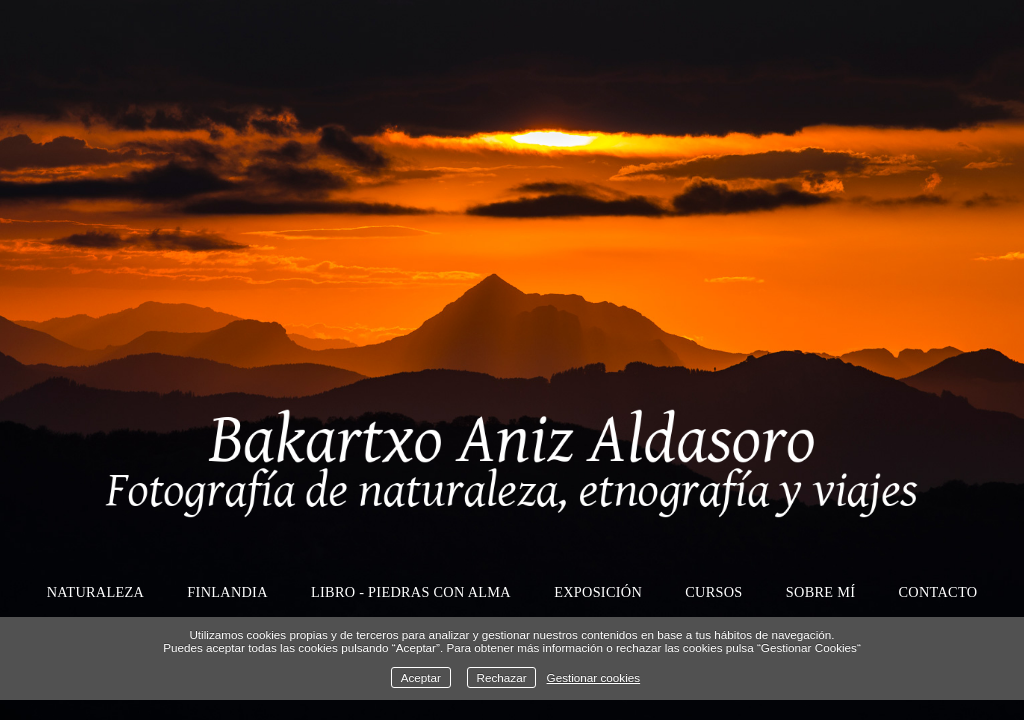 The height and width of the screenshot is (720, 1024). Describe the element at coordinates (95, 592) in the screenshot. I see `Naturaleza` at that location.